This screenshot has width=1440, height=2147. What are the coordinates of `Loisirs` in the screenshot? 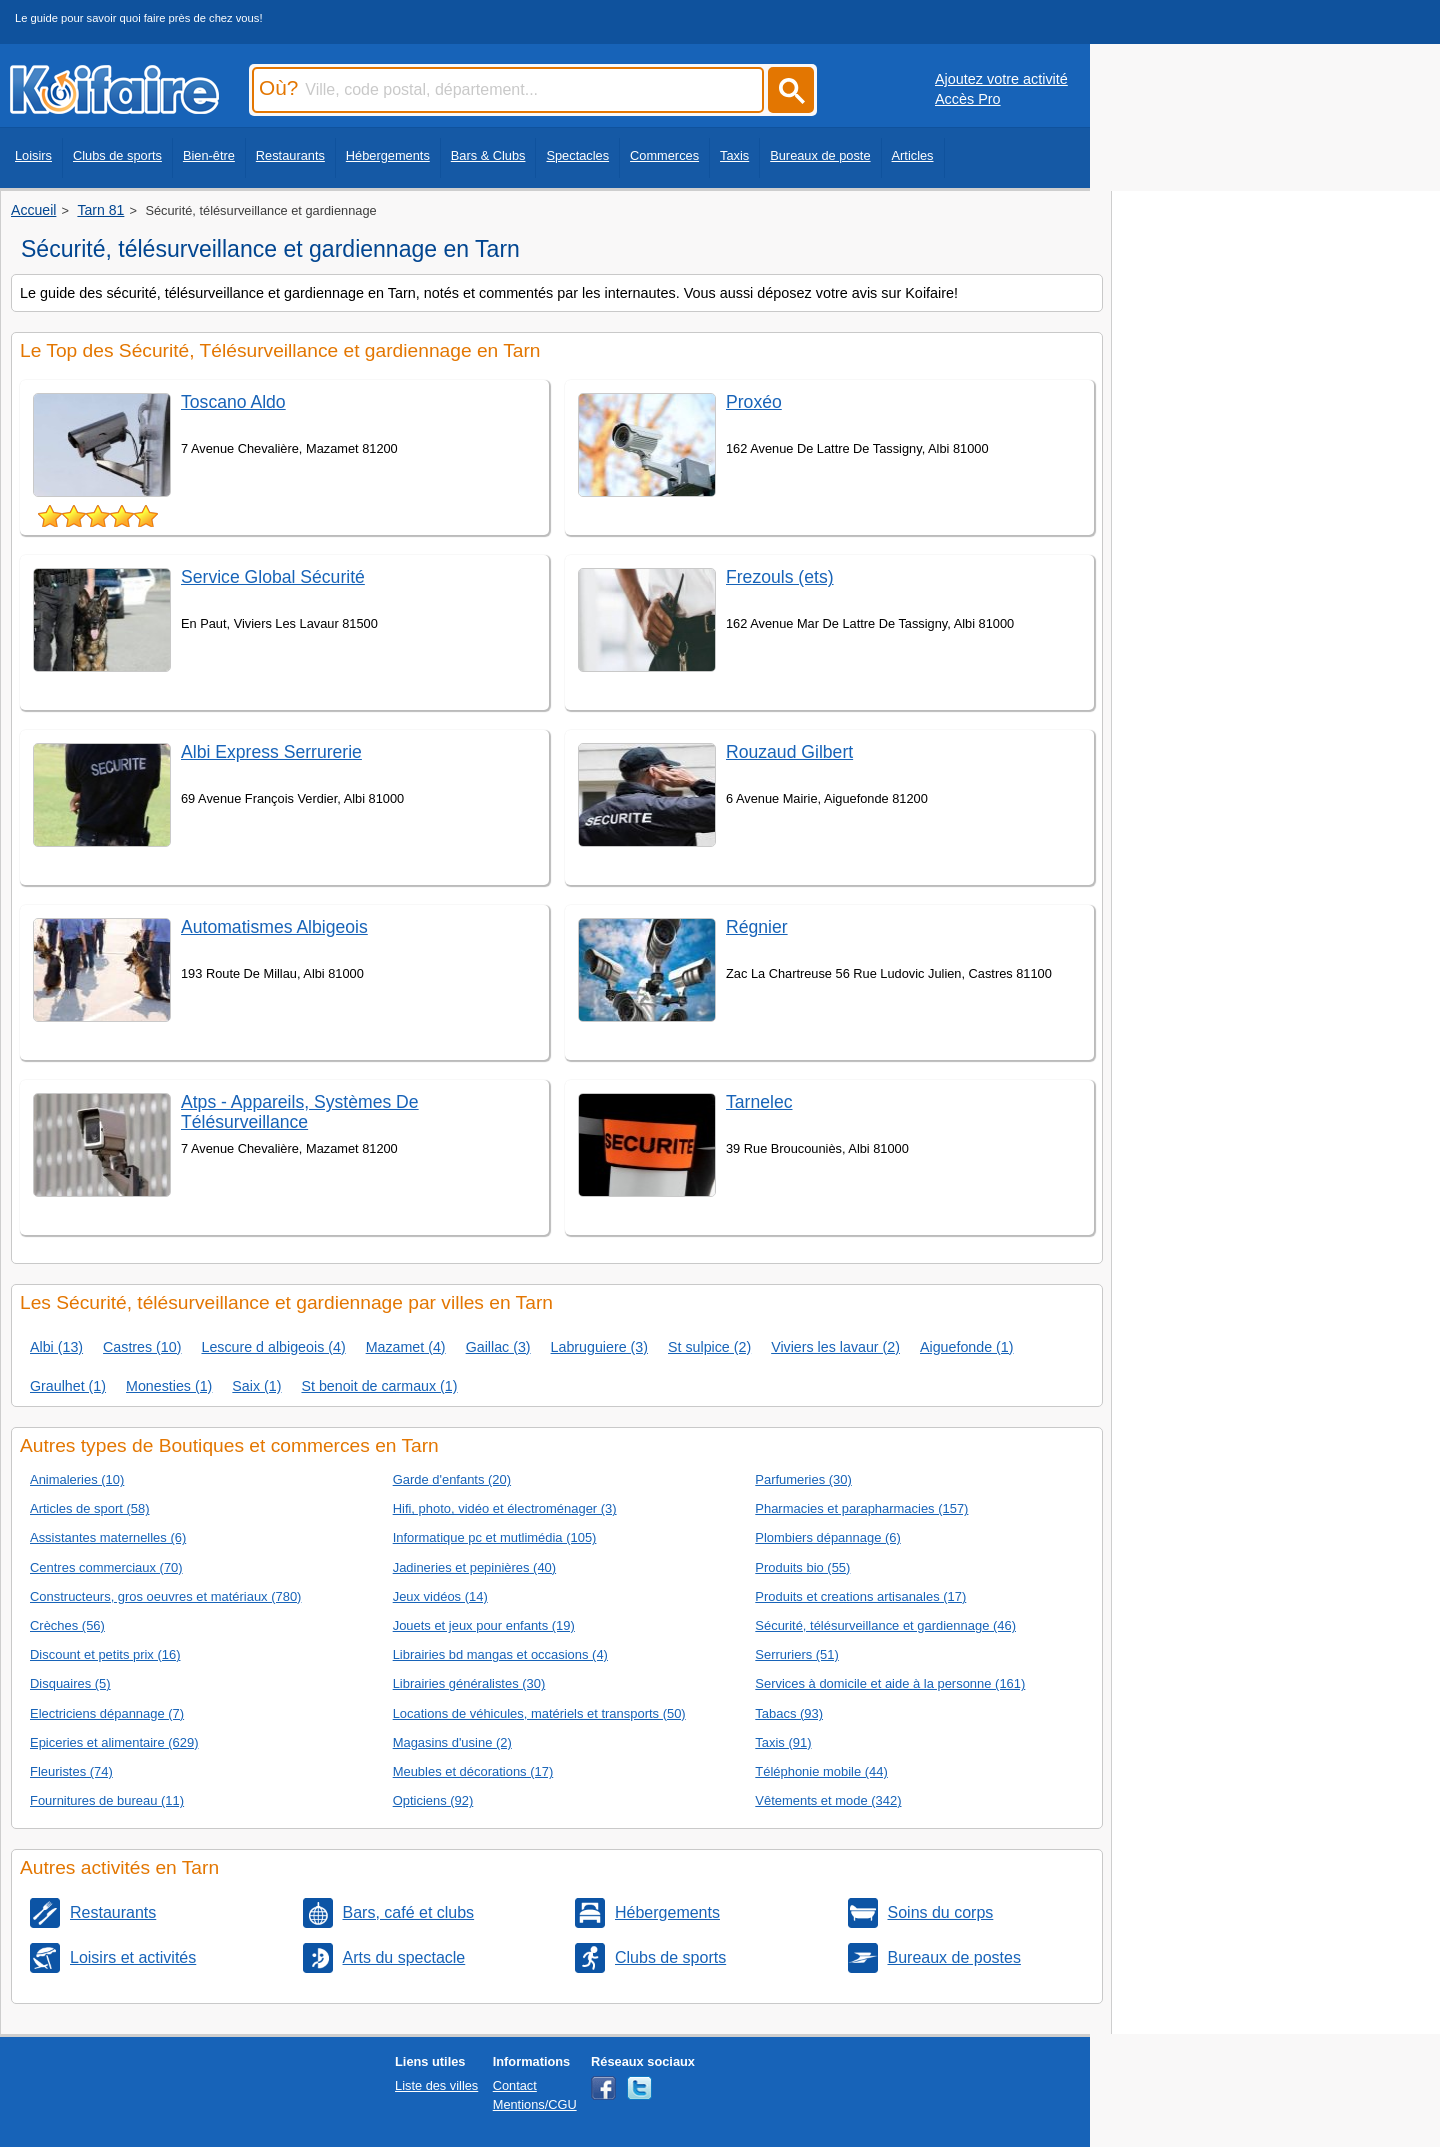 It's located at (33, 155).